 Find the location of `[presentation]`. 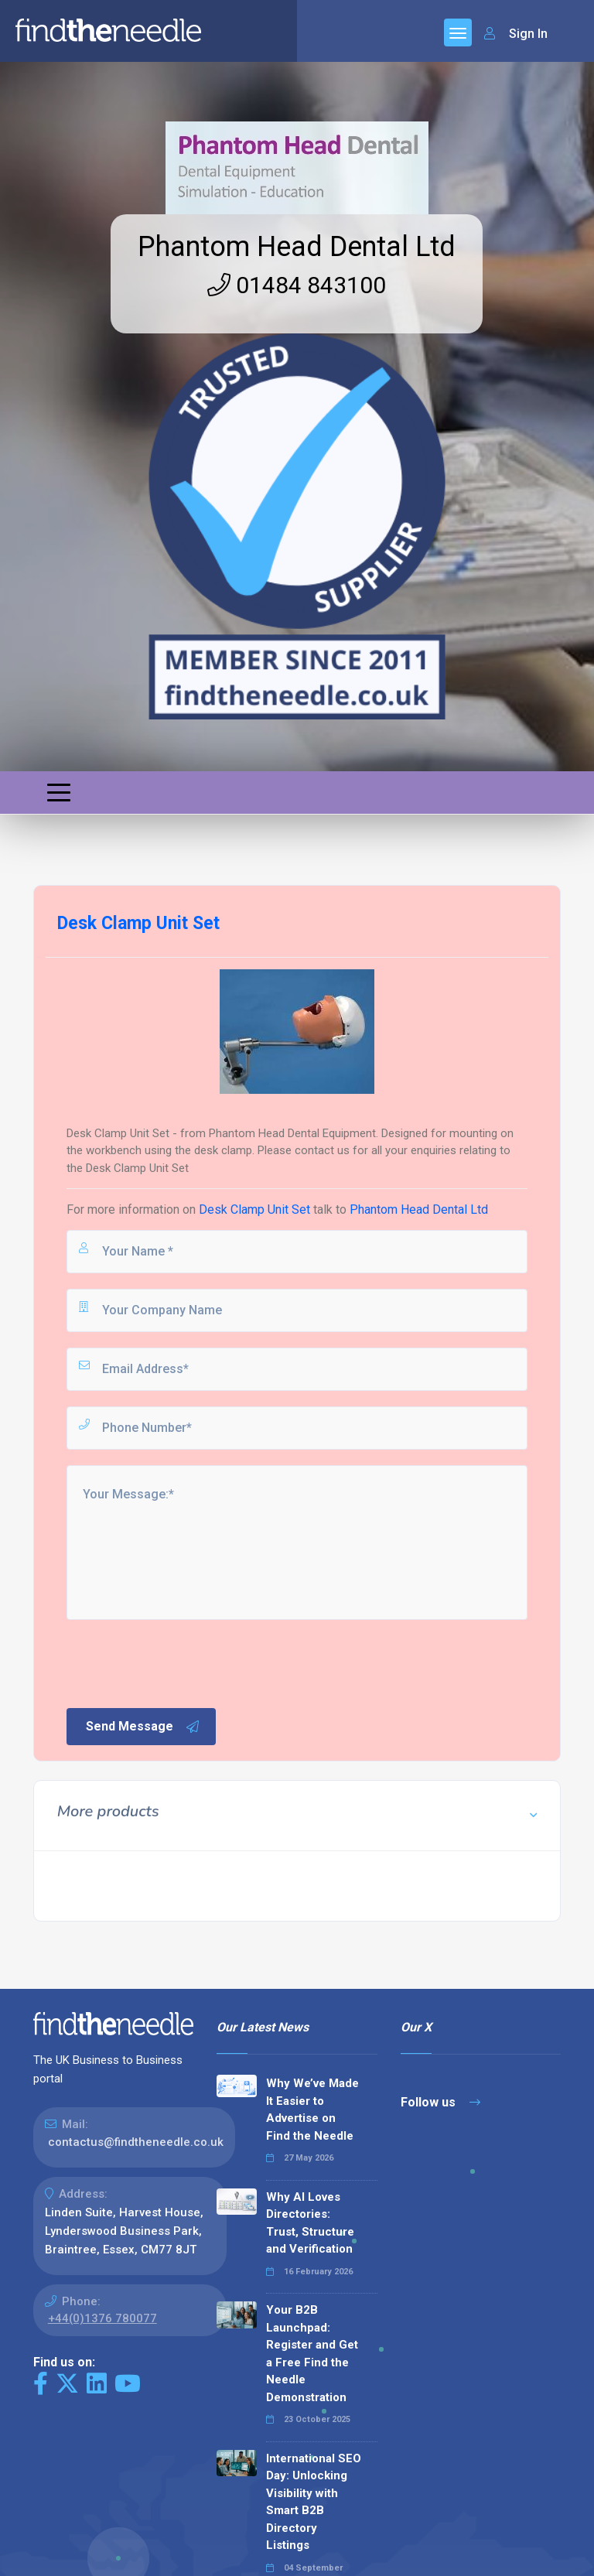

[presentation] is located at coordinates (181, 1662).